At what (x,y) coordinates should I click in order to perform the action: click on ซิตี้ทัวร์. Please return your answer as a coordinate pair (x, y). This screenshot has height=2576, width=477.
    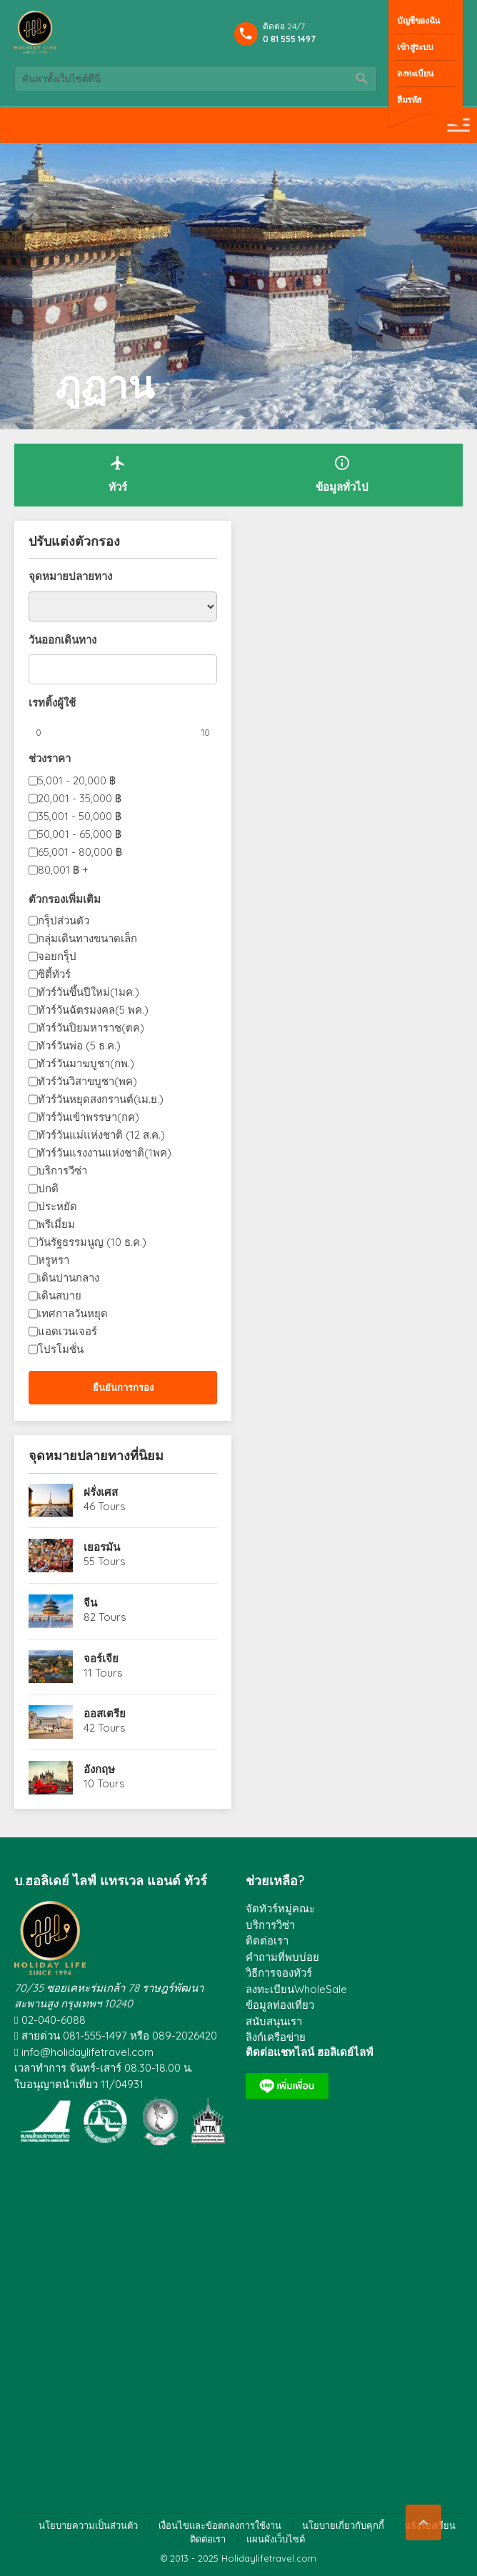
    Looking at the image, I should click on (54, 974).